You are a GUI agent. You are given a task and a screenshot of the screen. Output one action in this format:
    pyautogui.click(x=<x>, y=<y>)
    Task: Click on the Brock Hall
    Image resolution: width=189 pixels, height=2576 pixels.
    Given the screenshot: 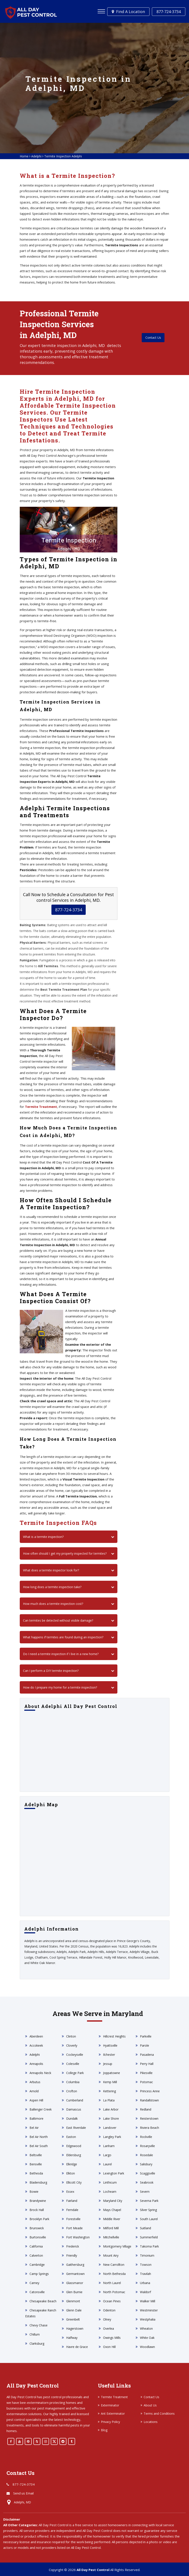 What is the action you would take?
    pyautogui.click(x=37, y=2210)
    